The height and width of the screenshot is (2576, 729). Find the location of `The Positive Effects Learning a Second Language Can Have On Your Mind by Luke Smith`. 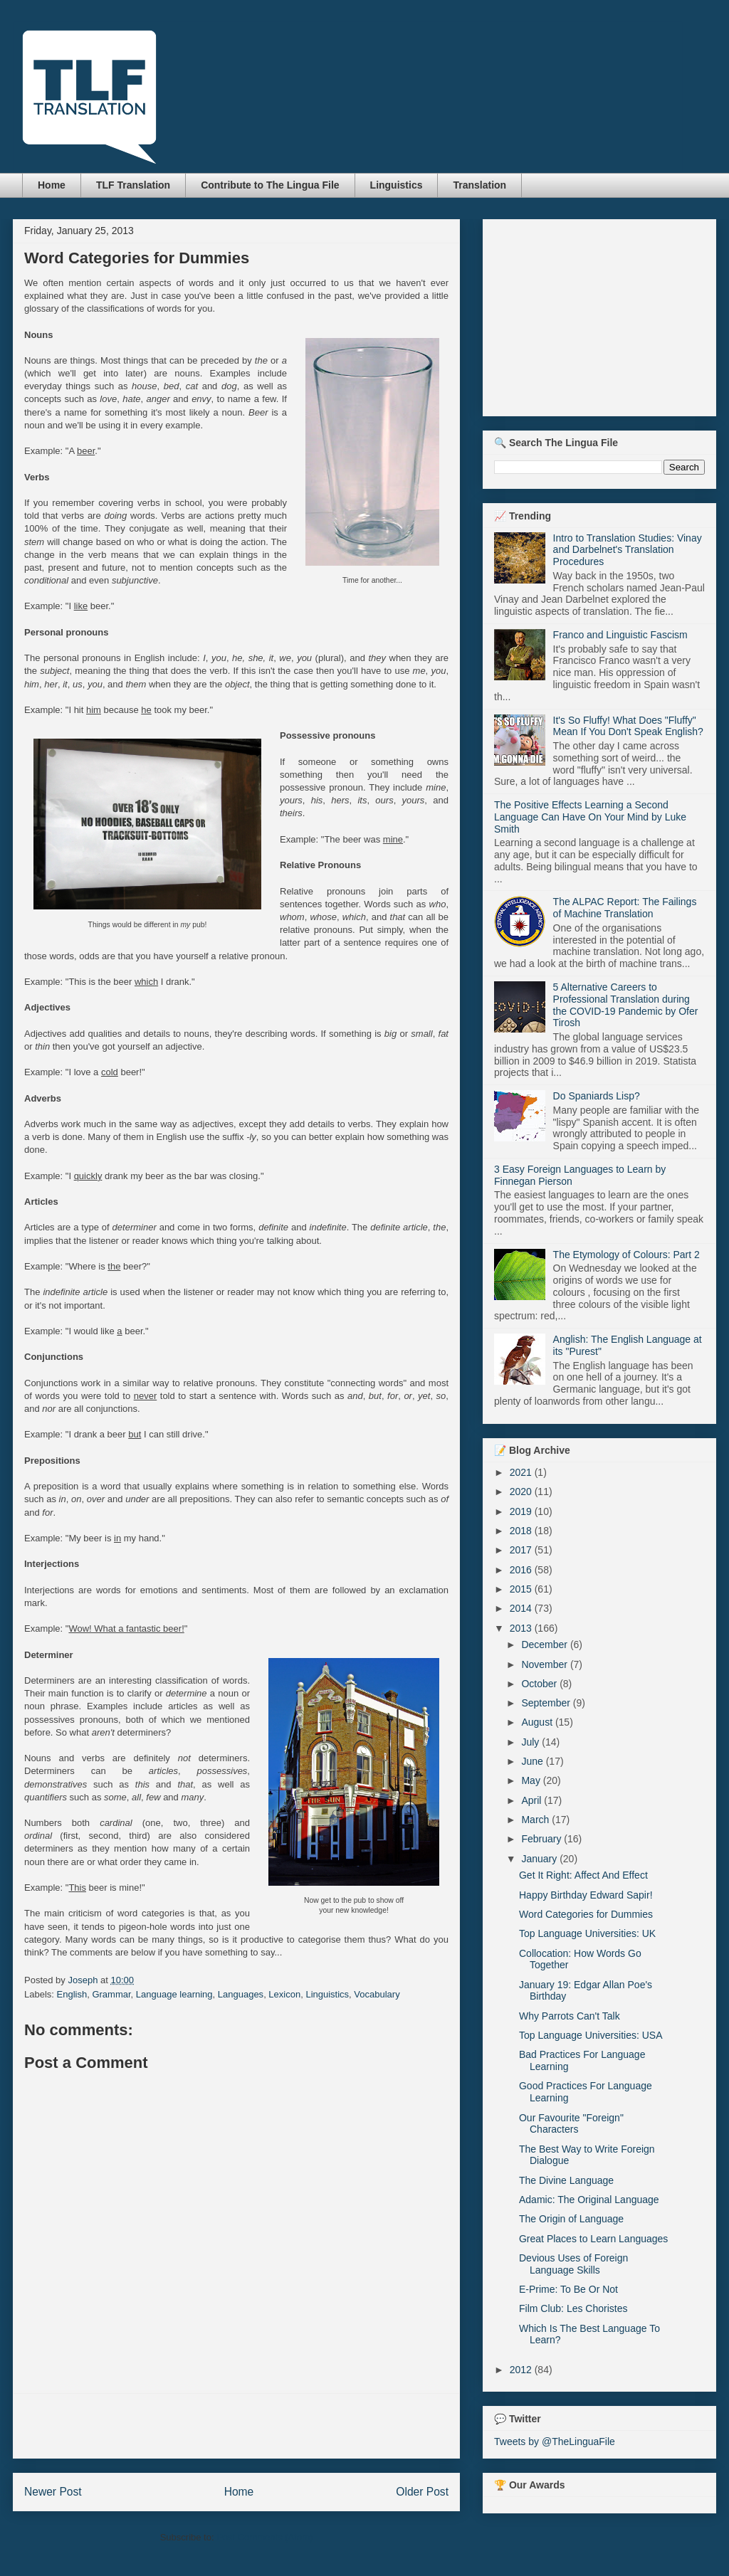

The Positive Effects Learning a Second Language Can Have On Your Mind by Luke Smith is located at coordinates (590, 817).